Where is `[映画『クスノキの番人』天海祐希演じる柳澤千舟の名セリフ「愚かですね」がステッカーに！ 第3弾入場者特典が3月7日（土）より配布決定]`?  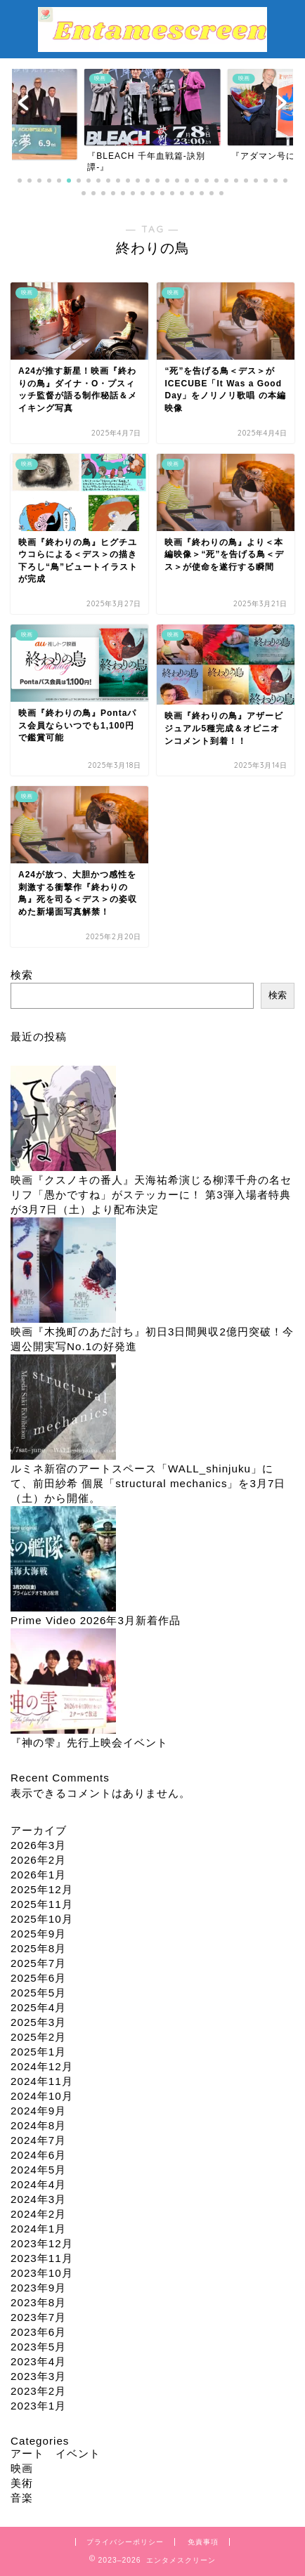
[映画『クスノキの番人』天海祐希演じる柳澤千舟の名セリフ「愚かですね」がステッカーに！ 第3弾入場者特典が3月7日（土）より配布決定] is located at coordinates (63, 1119).